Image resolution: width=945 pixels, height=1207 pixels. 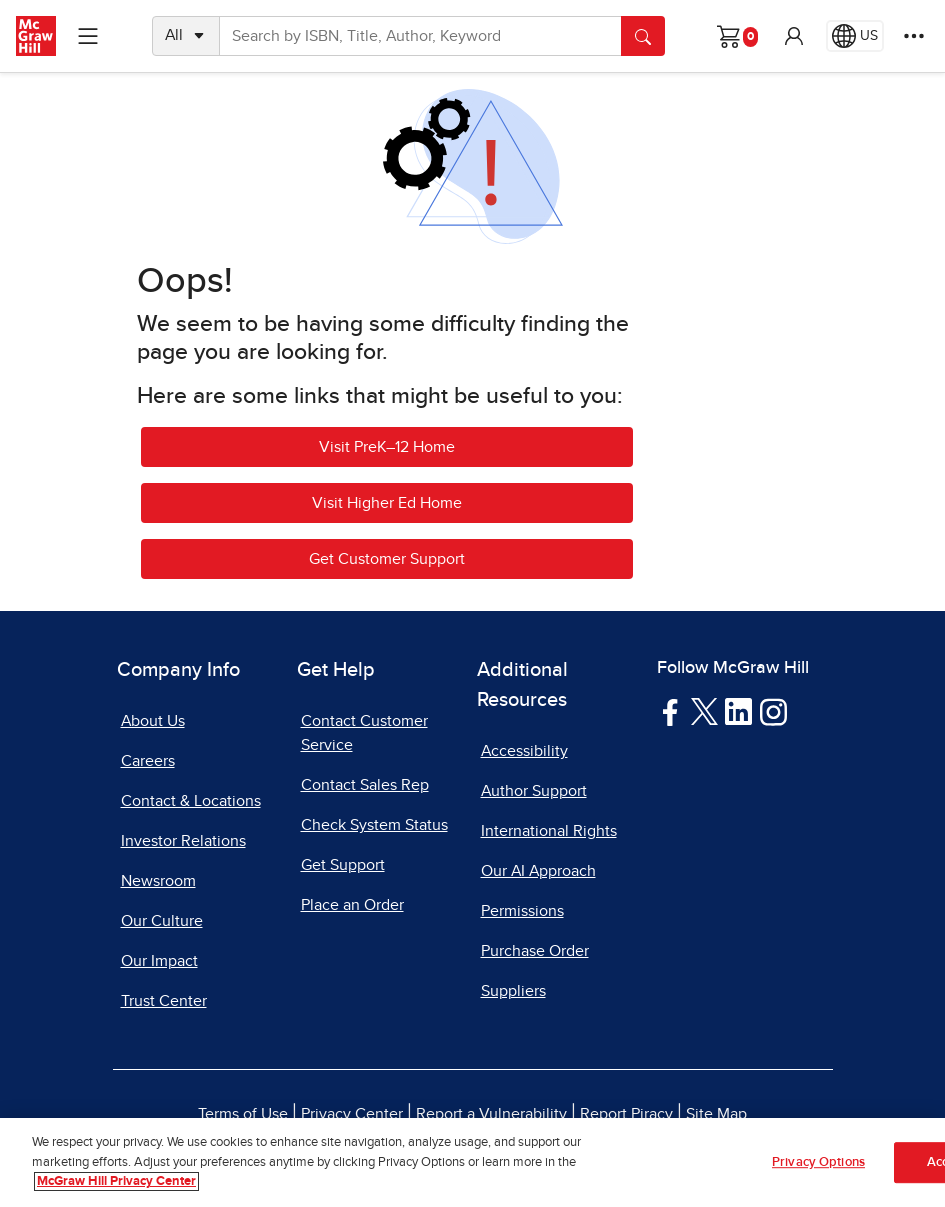 What do you see at coordinates (773, 711) in the screenshot?
I see `[Visit McGraw Hill Instagram page]` at bounding box center [773, 711].